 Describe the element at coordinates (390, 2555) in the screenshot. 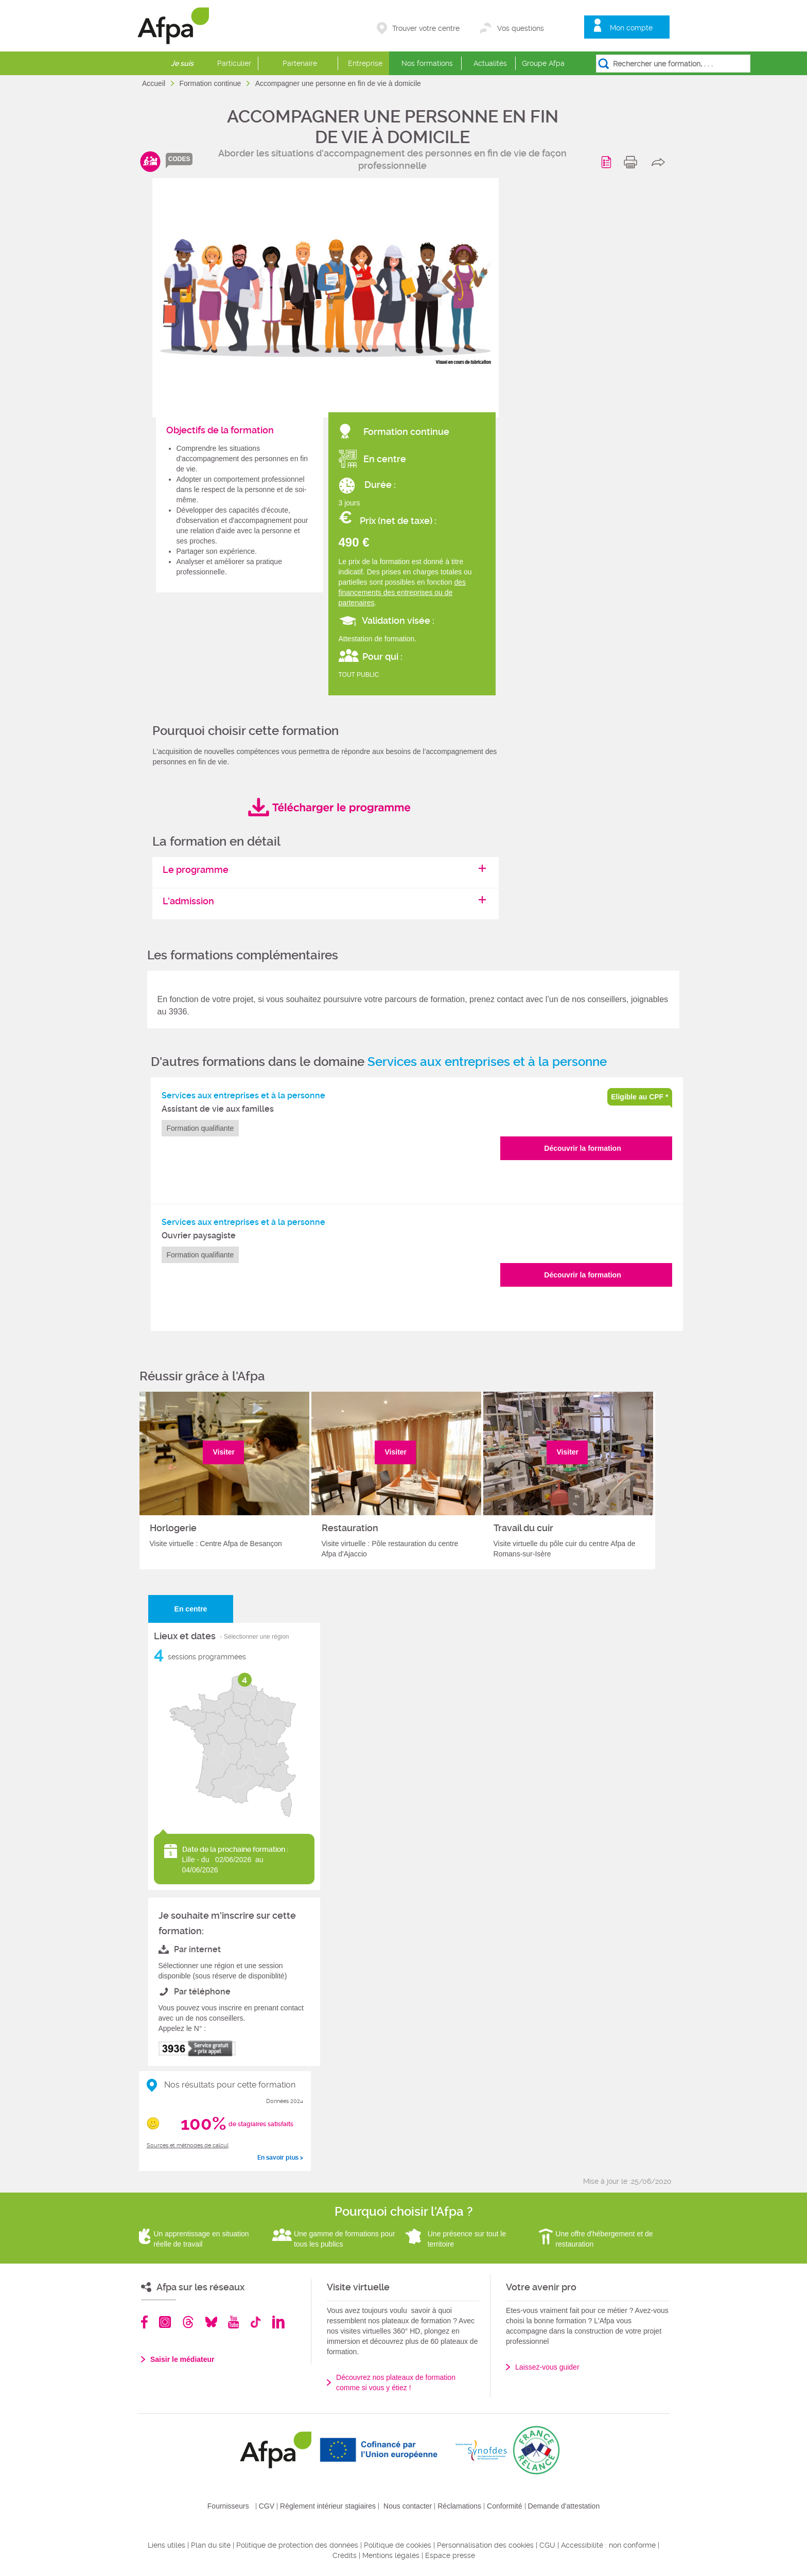

I see `Mentions légales` at that location.